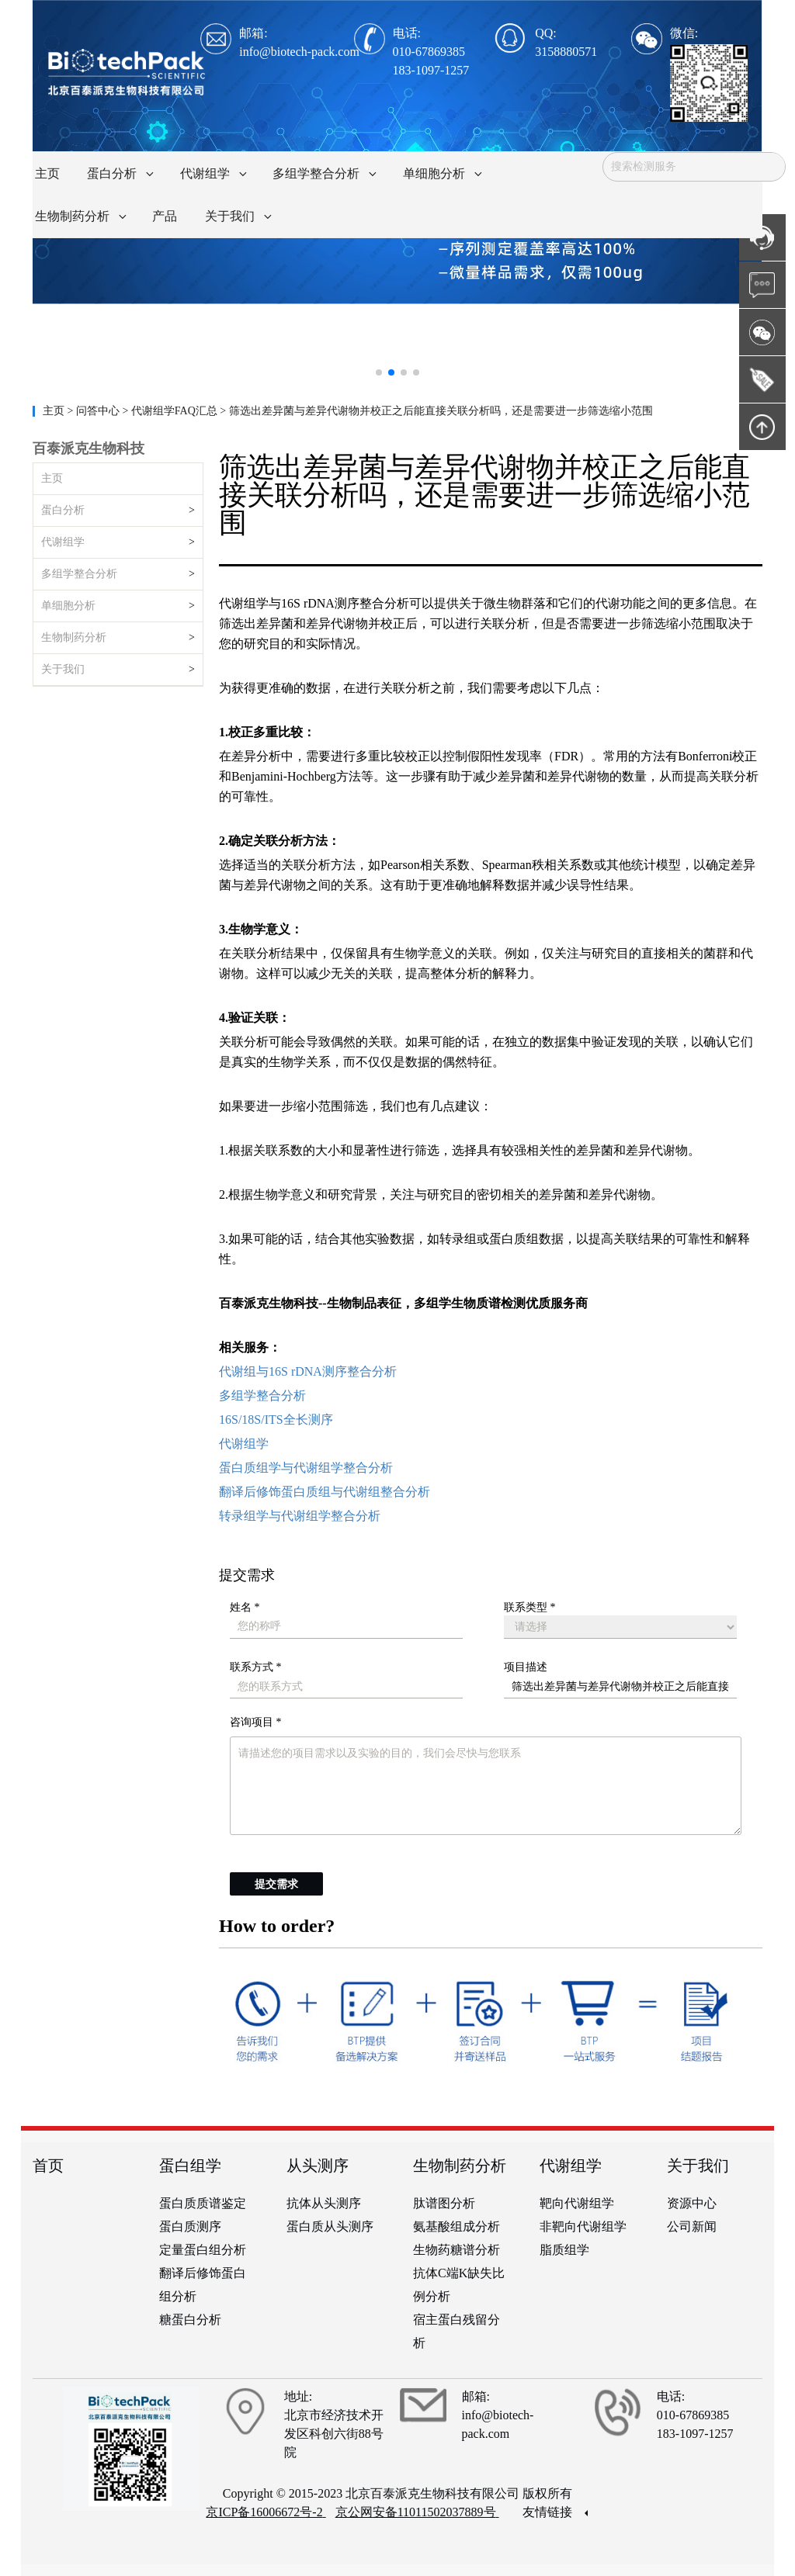  I want to click on 糖蛋白分析, so click(190, 2319).